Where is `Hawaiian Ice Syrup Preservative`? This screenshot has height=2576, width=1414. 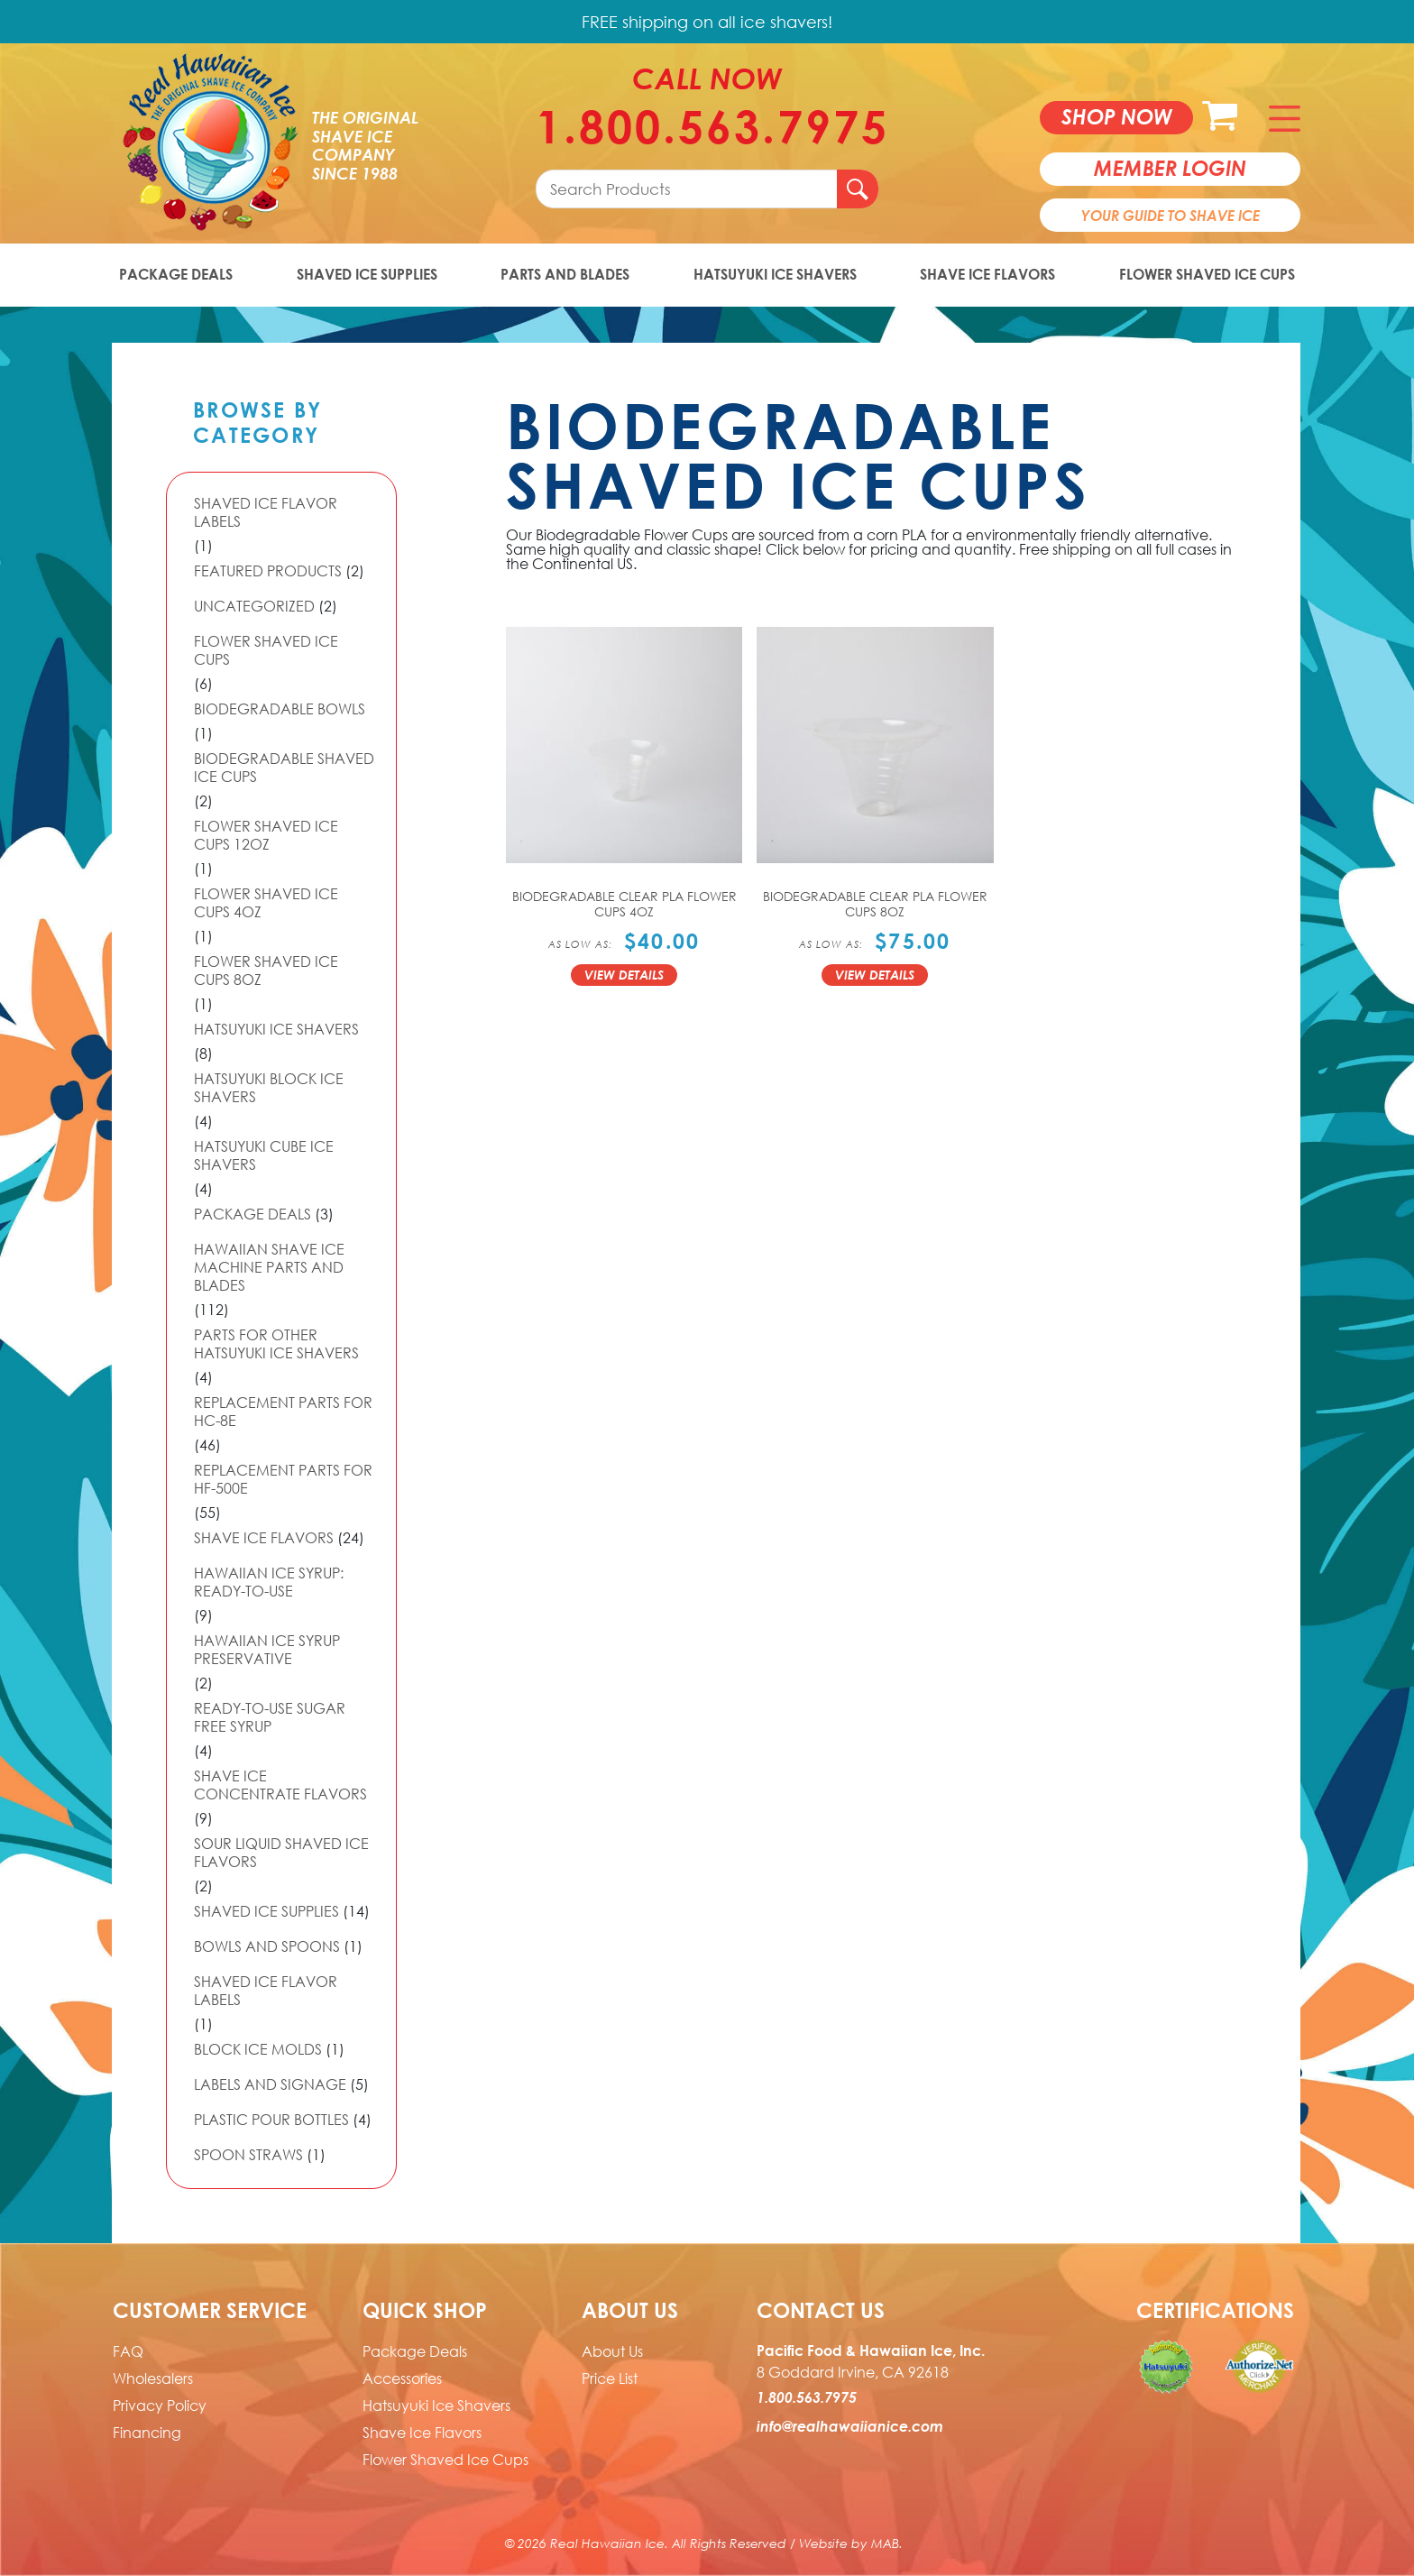
Hawaiian Ice Syrup Preservative is located at coordinates (267, 1650).